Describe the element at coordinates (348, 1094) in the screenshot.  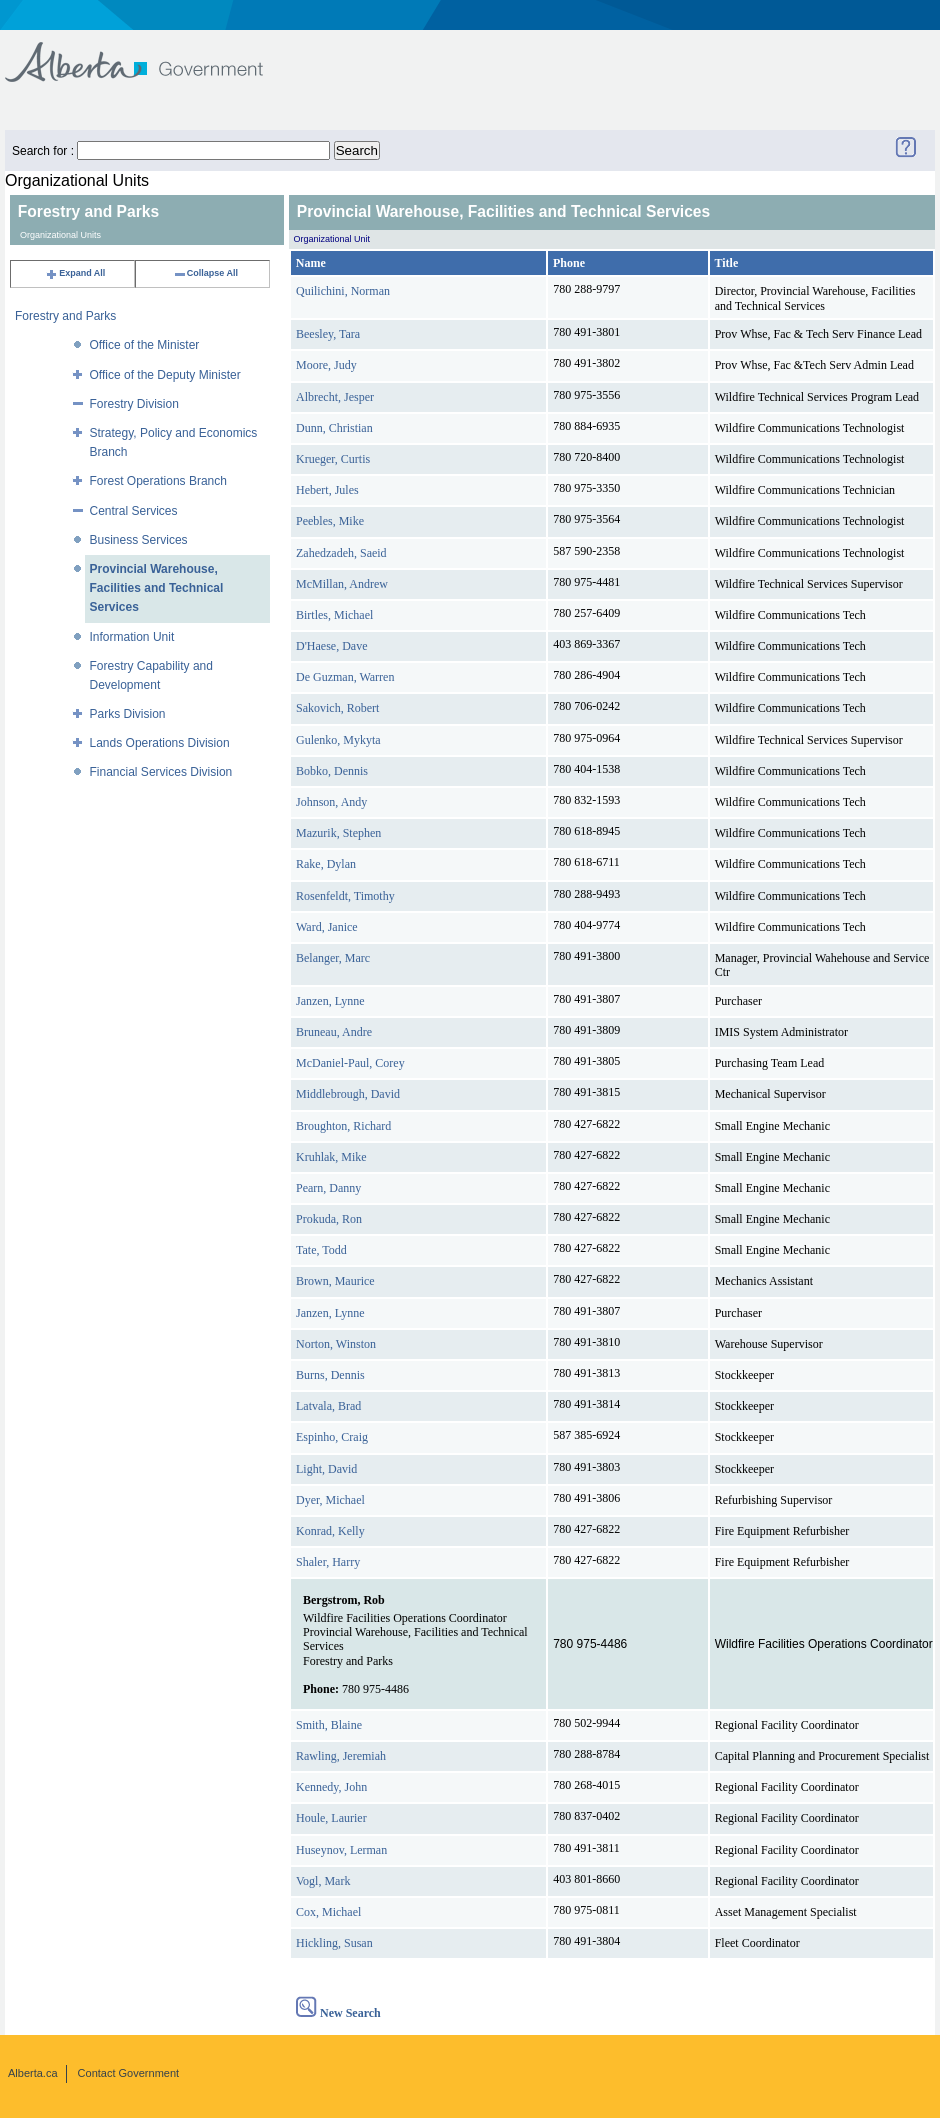
I see `Middlebrough, David` at that location.